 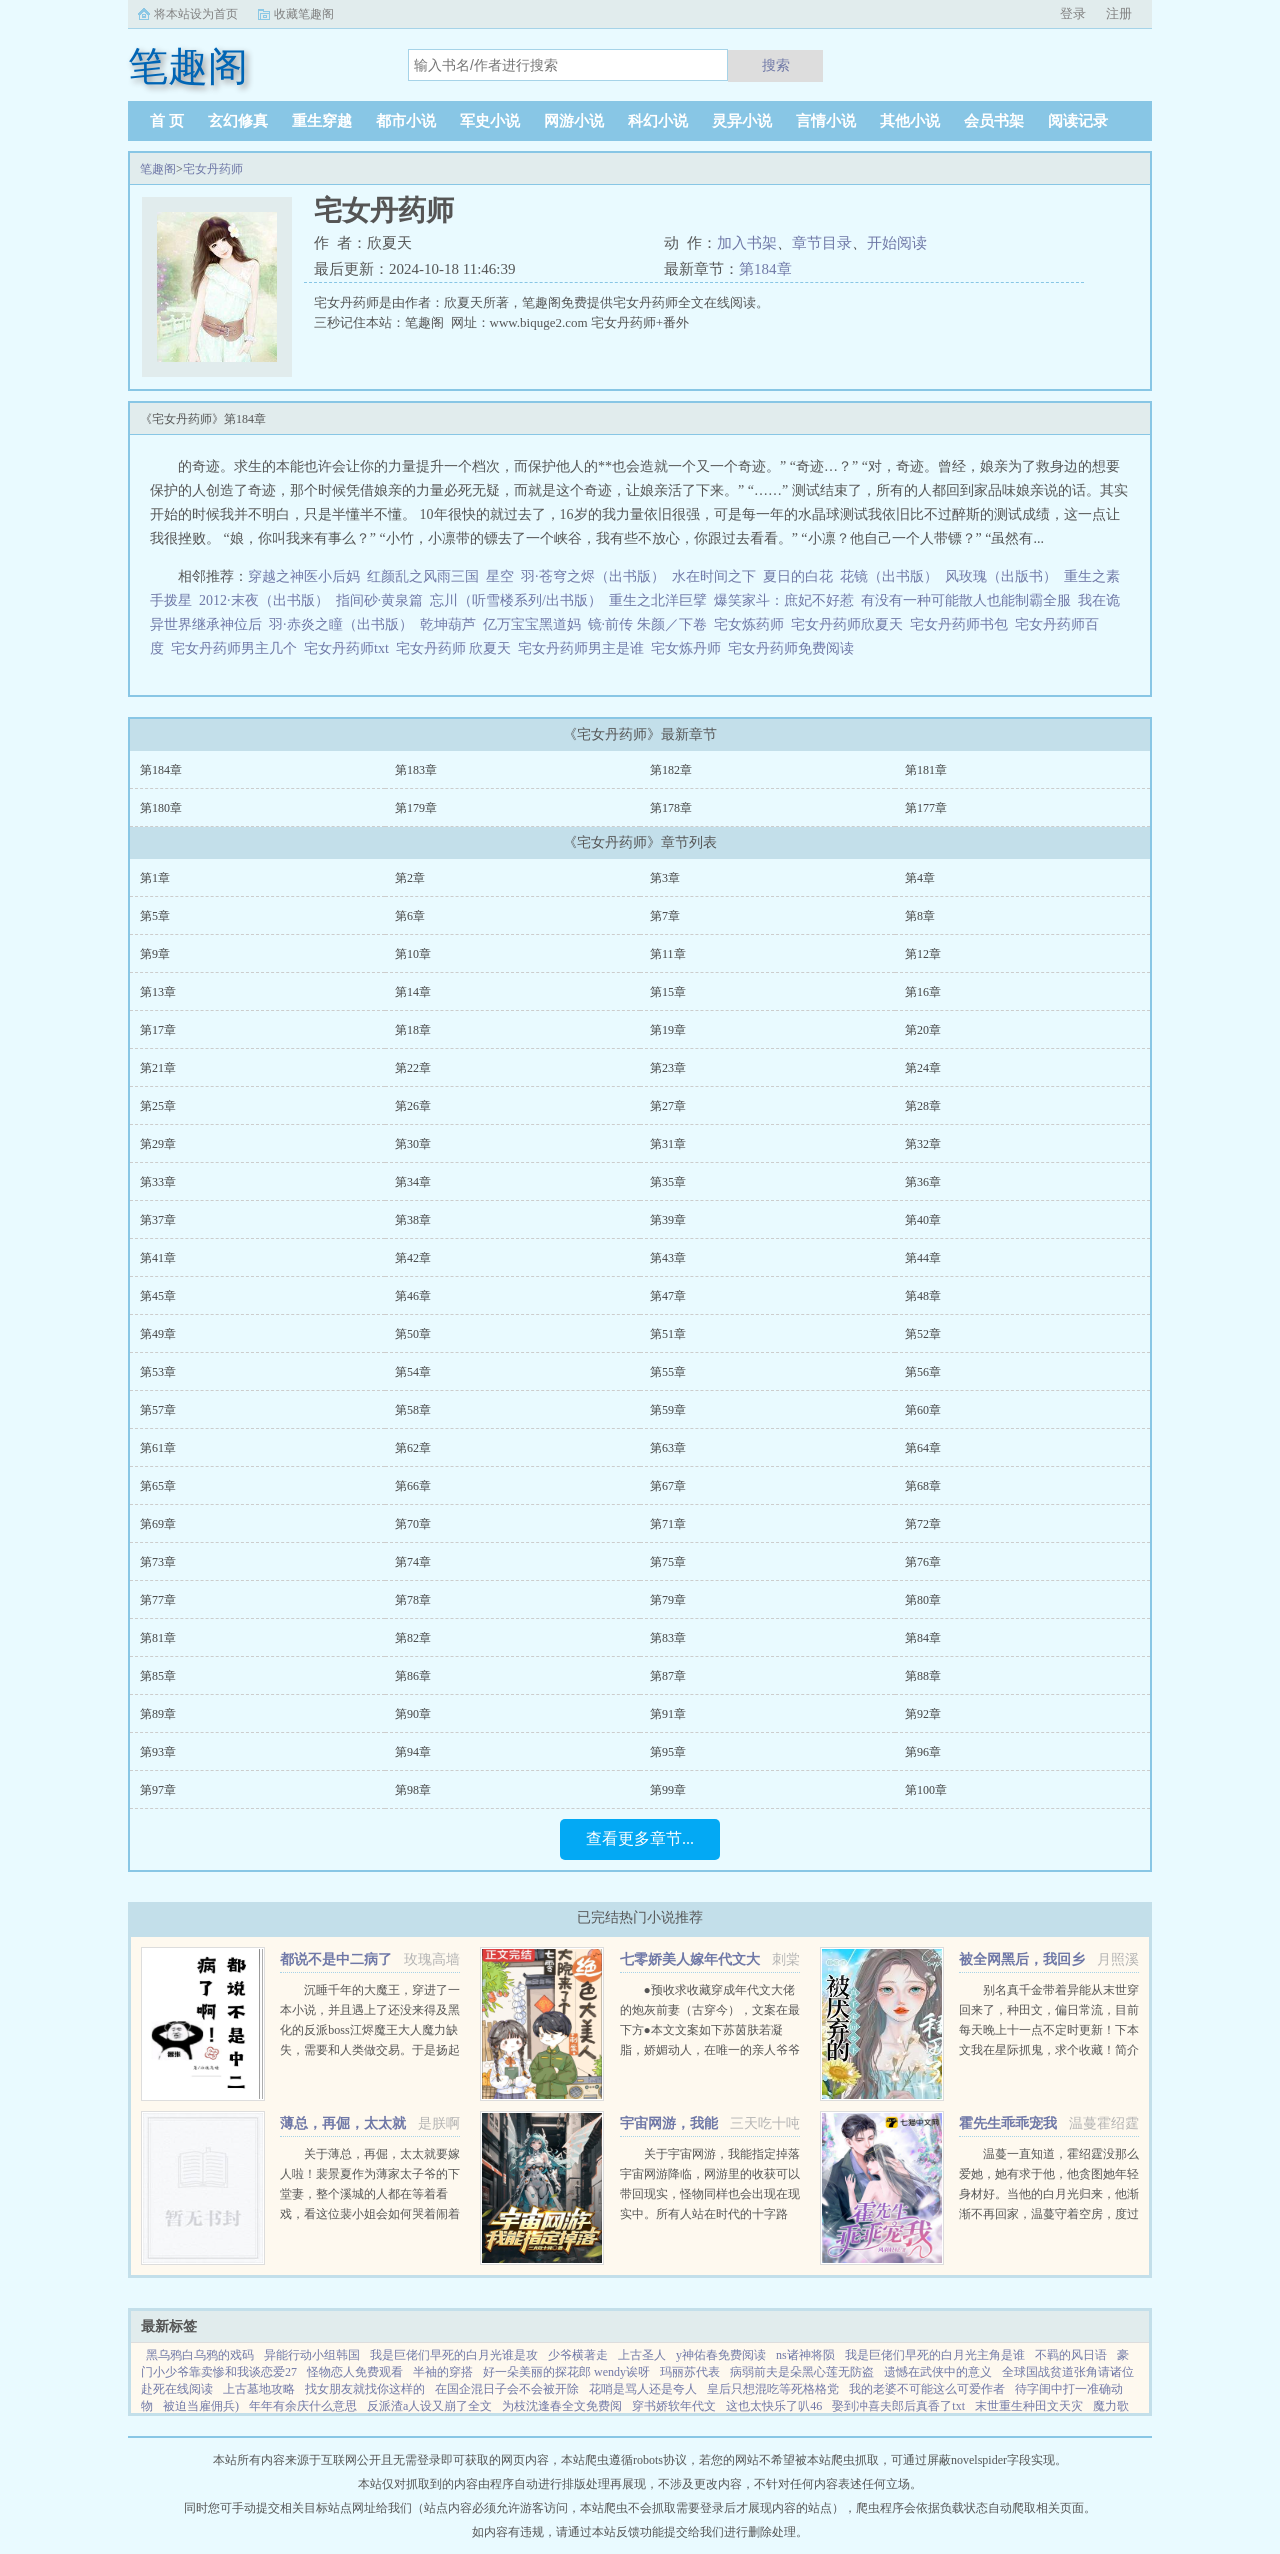 I want to click on 第54章, so click(x=413, y=1372).